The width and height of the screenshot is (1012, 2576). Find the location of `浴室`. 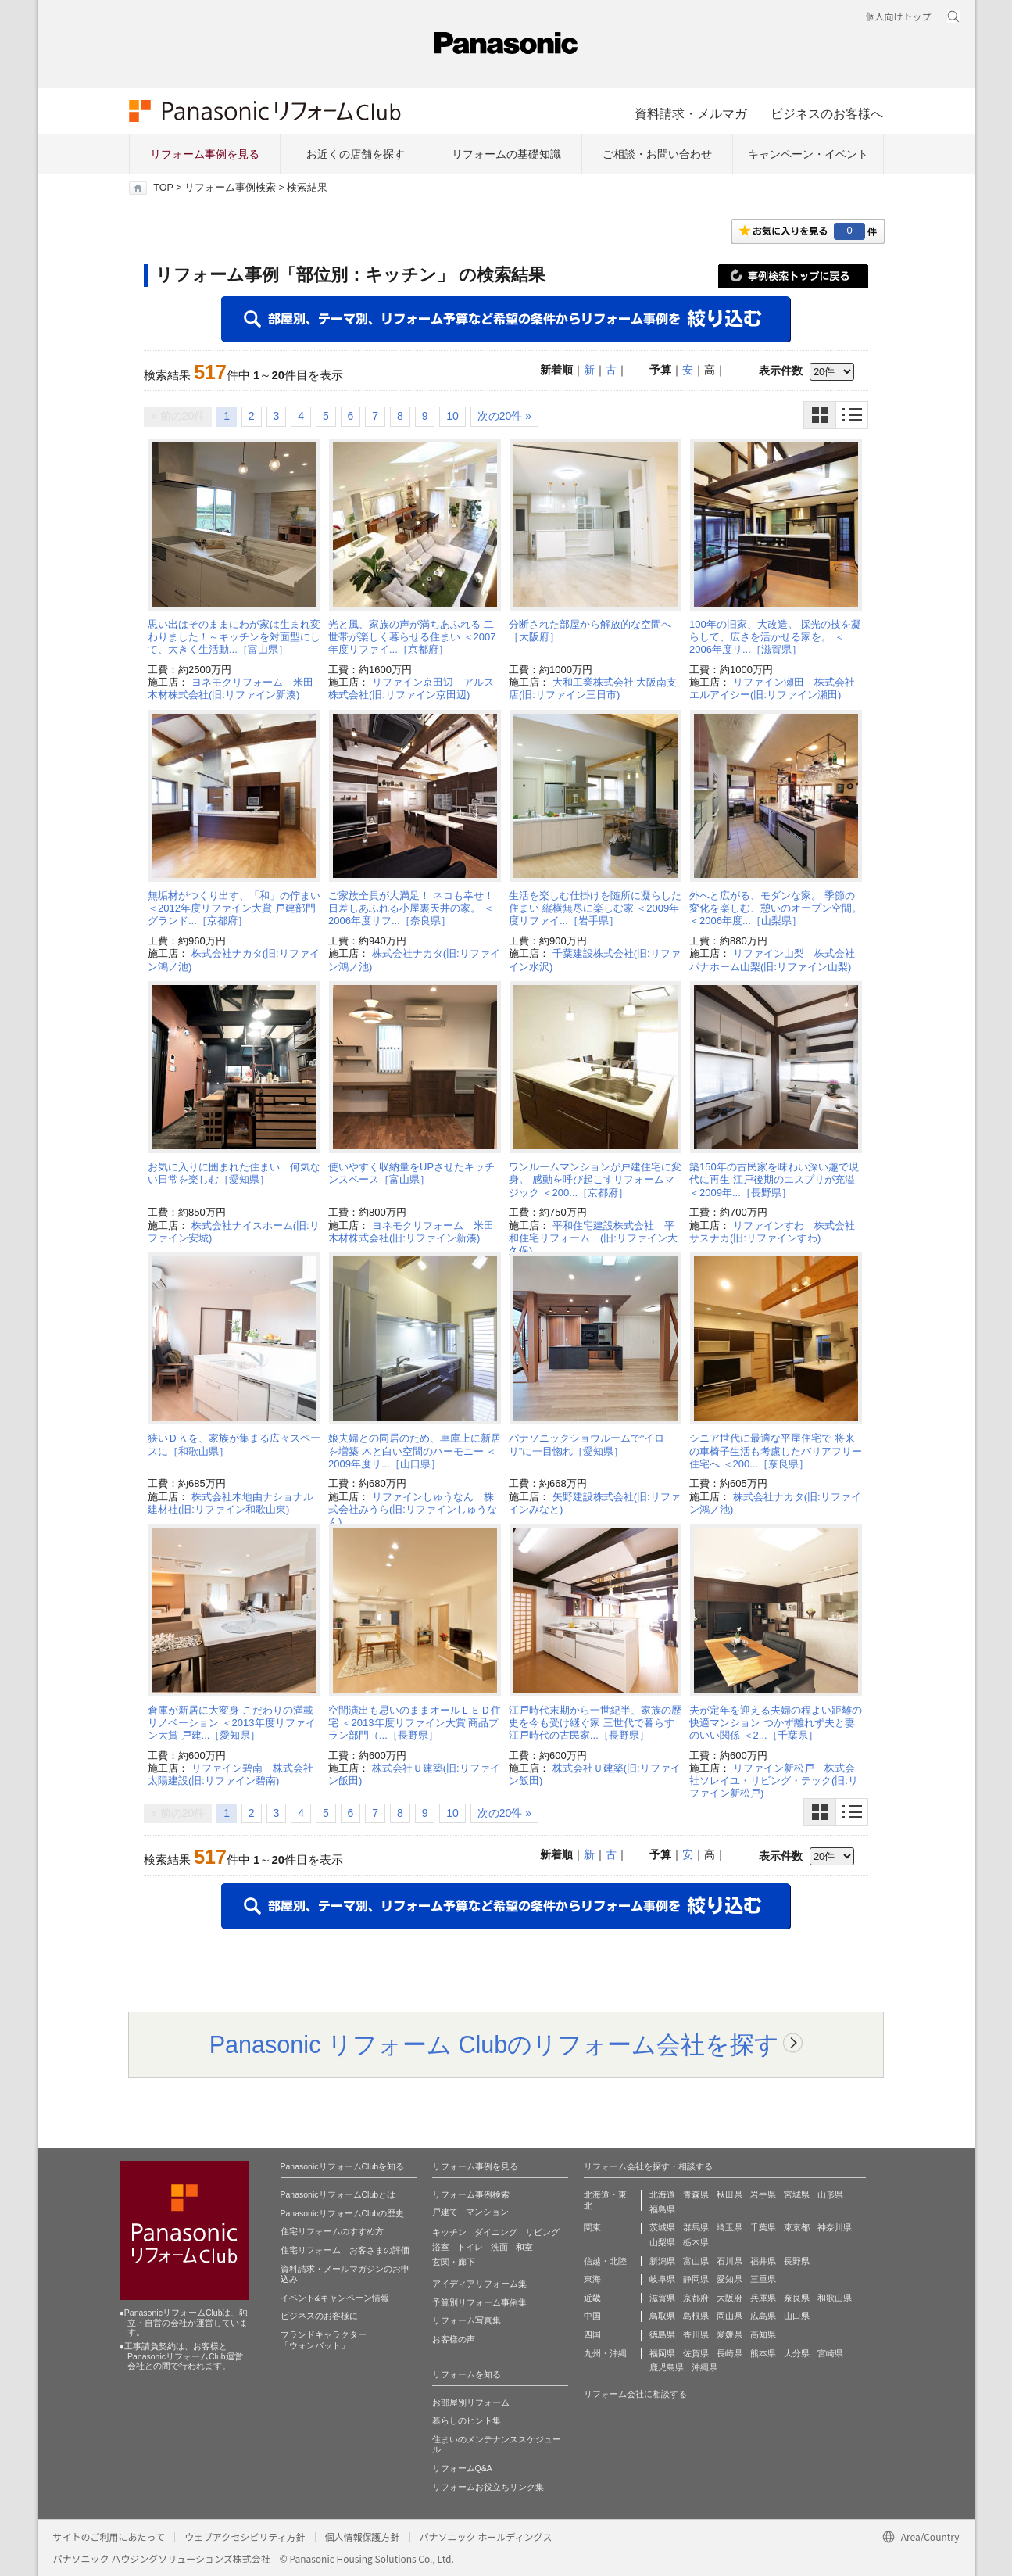

浴室 is located at coordinates (440, 2247).